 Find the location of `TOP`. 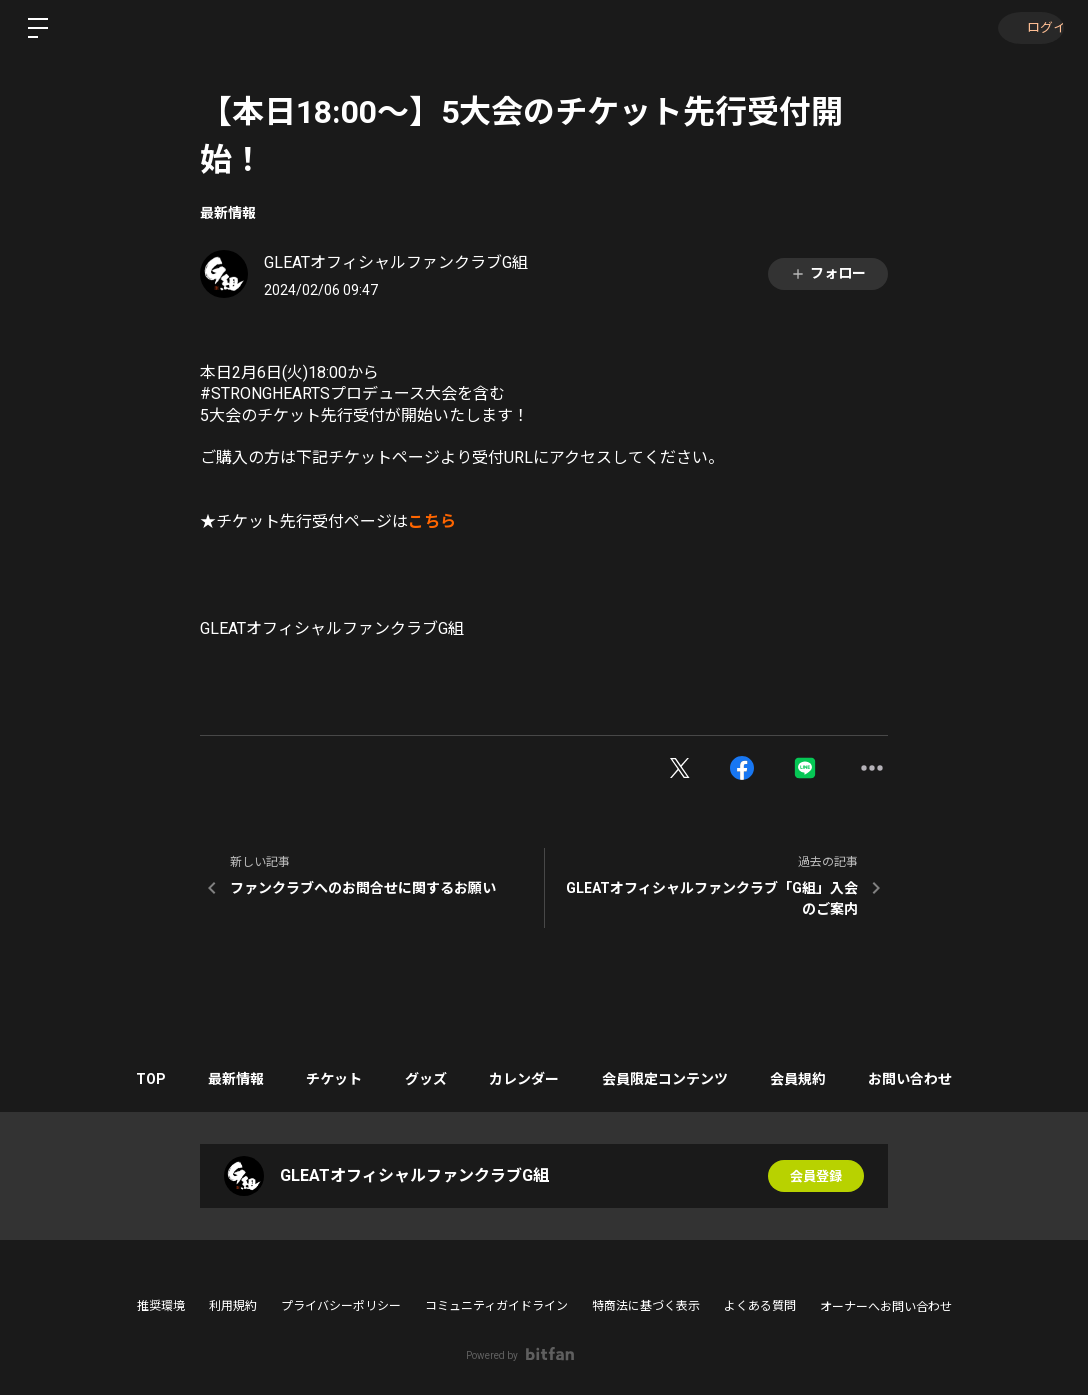

TOP is located at coordinates (124, 1079).